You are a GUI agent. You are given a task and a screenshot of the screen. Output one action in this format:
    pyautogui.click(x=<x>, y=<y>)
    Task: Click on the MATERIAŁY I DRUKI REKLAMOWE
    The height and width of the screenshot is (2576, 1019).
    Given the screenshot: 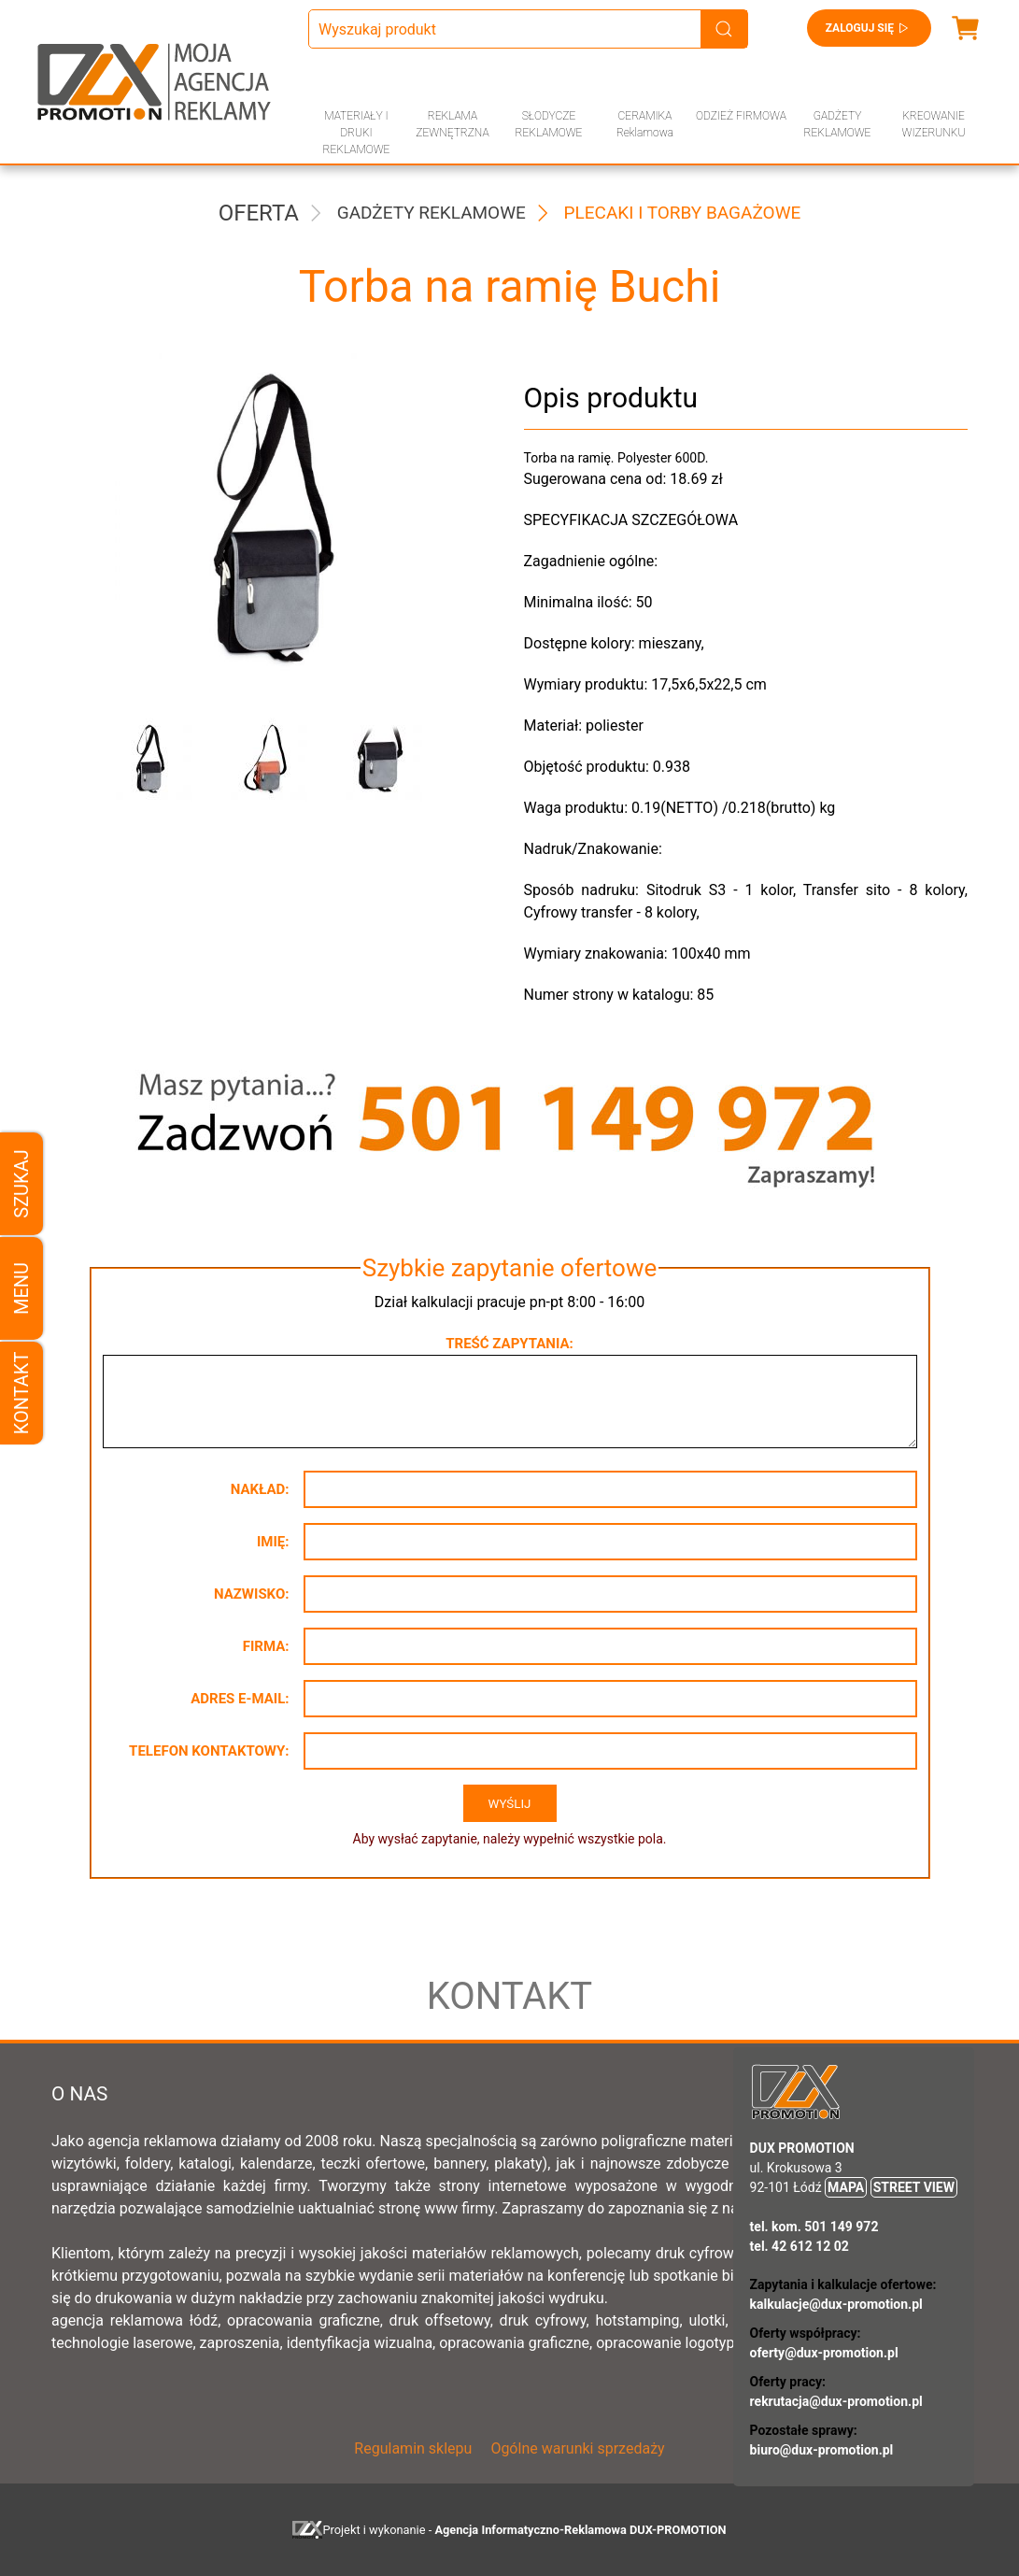 What is the action you would take?
    pyautogui.click(x=356, y=132)
    